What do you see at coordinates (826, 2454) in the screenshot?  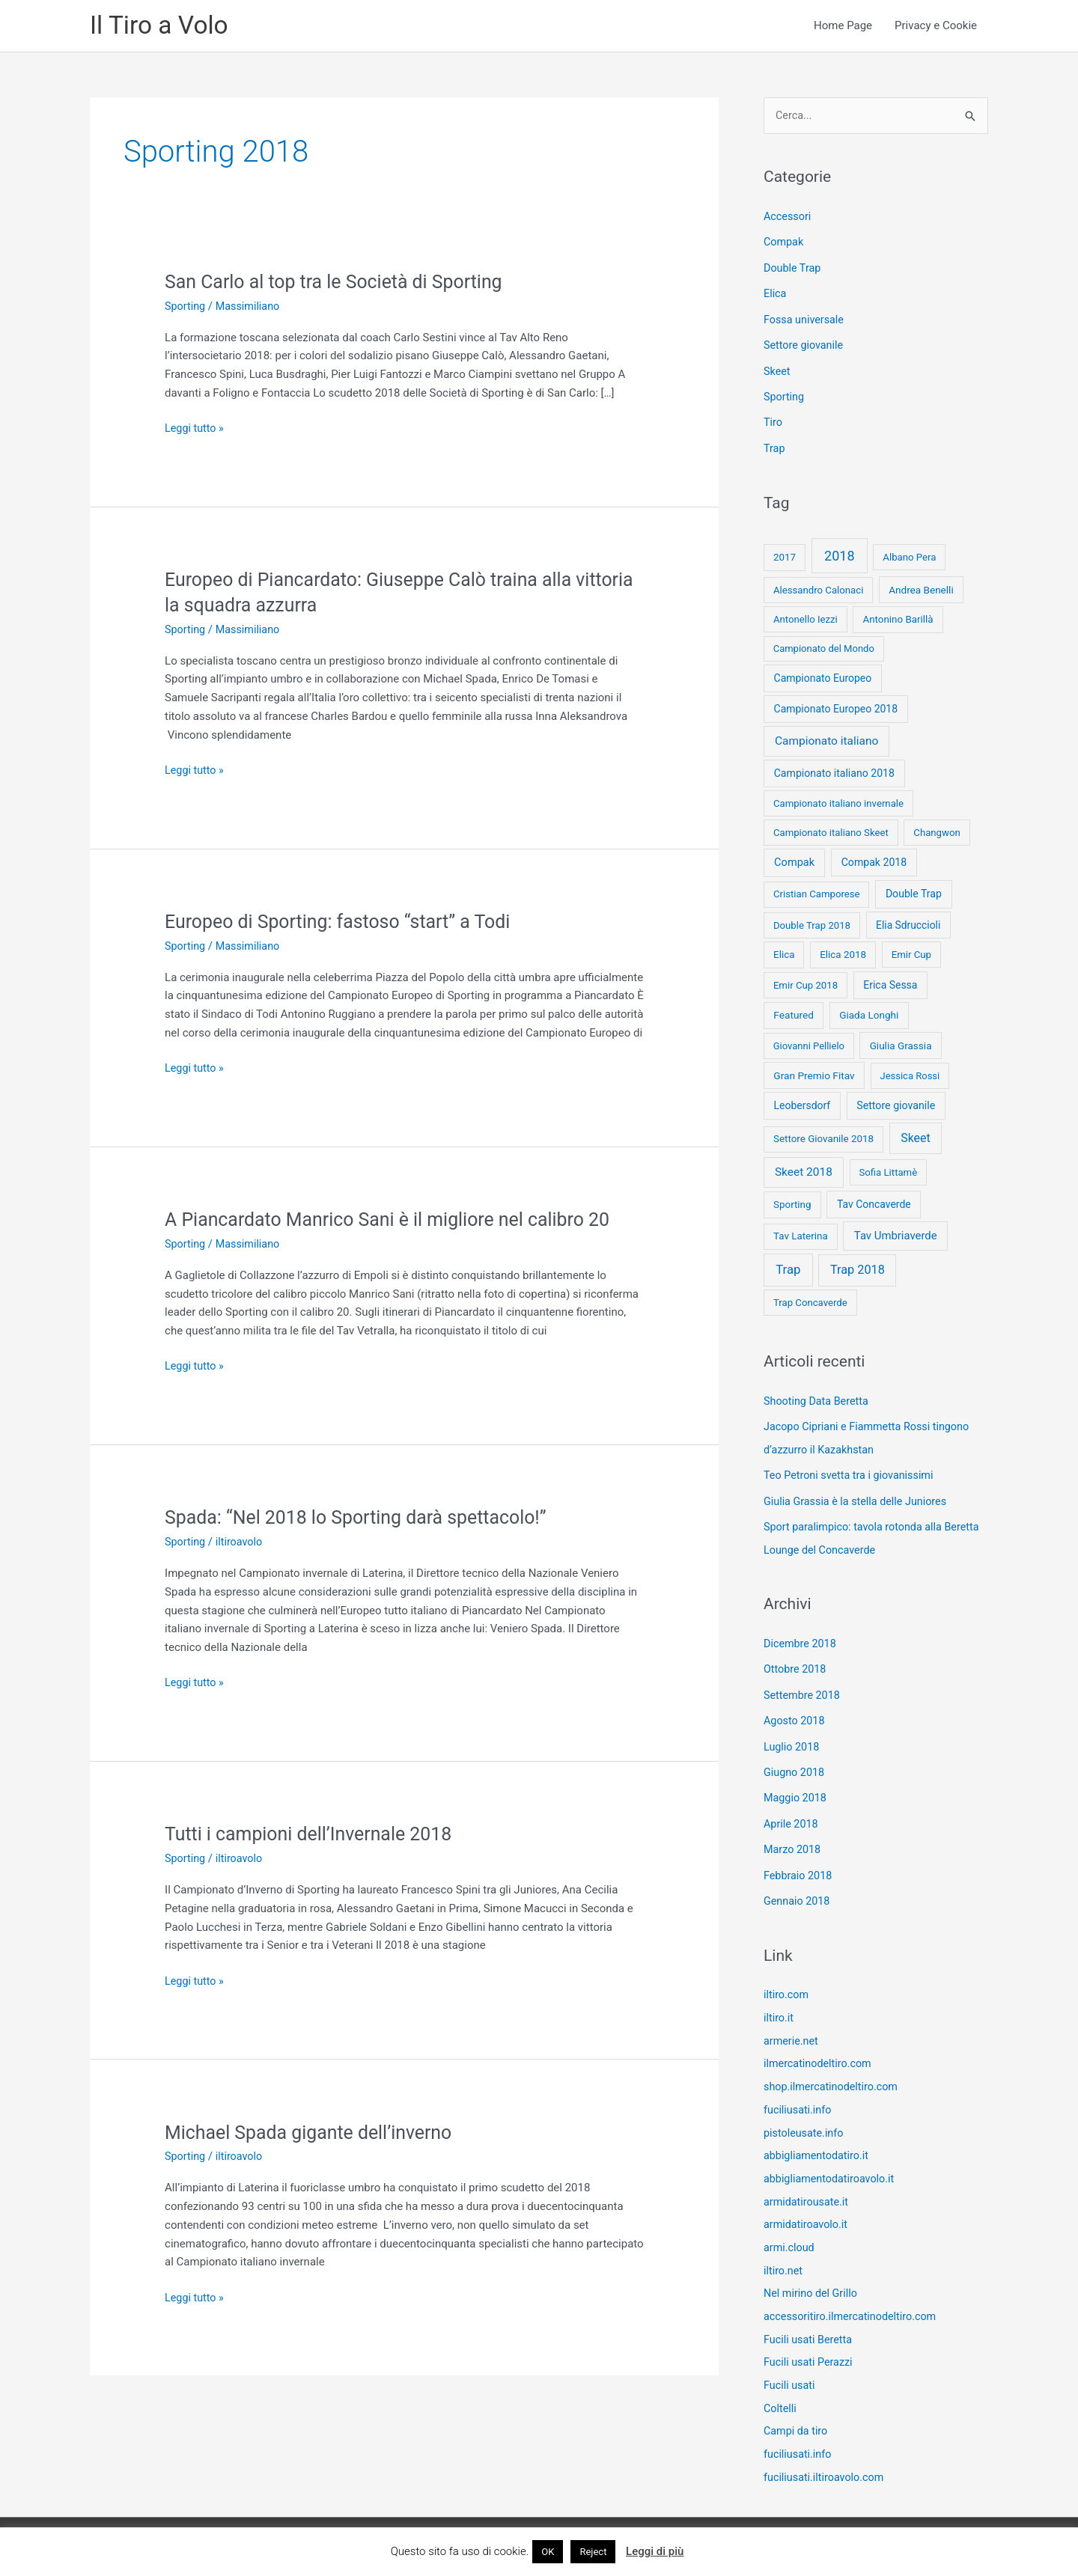 I see `fuciliusati.iltiroavolo.com` at bounding box center [826, 2454].